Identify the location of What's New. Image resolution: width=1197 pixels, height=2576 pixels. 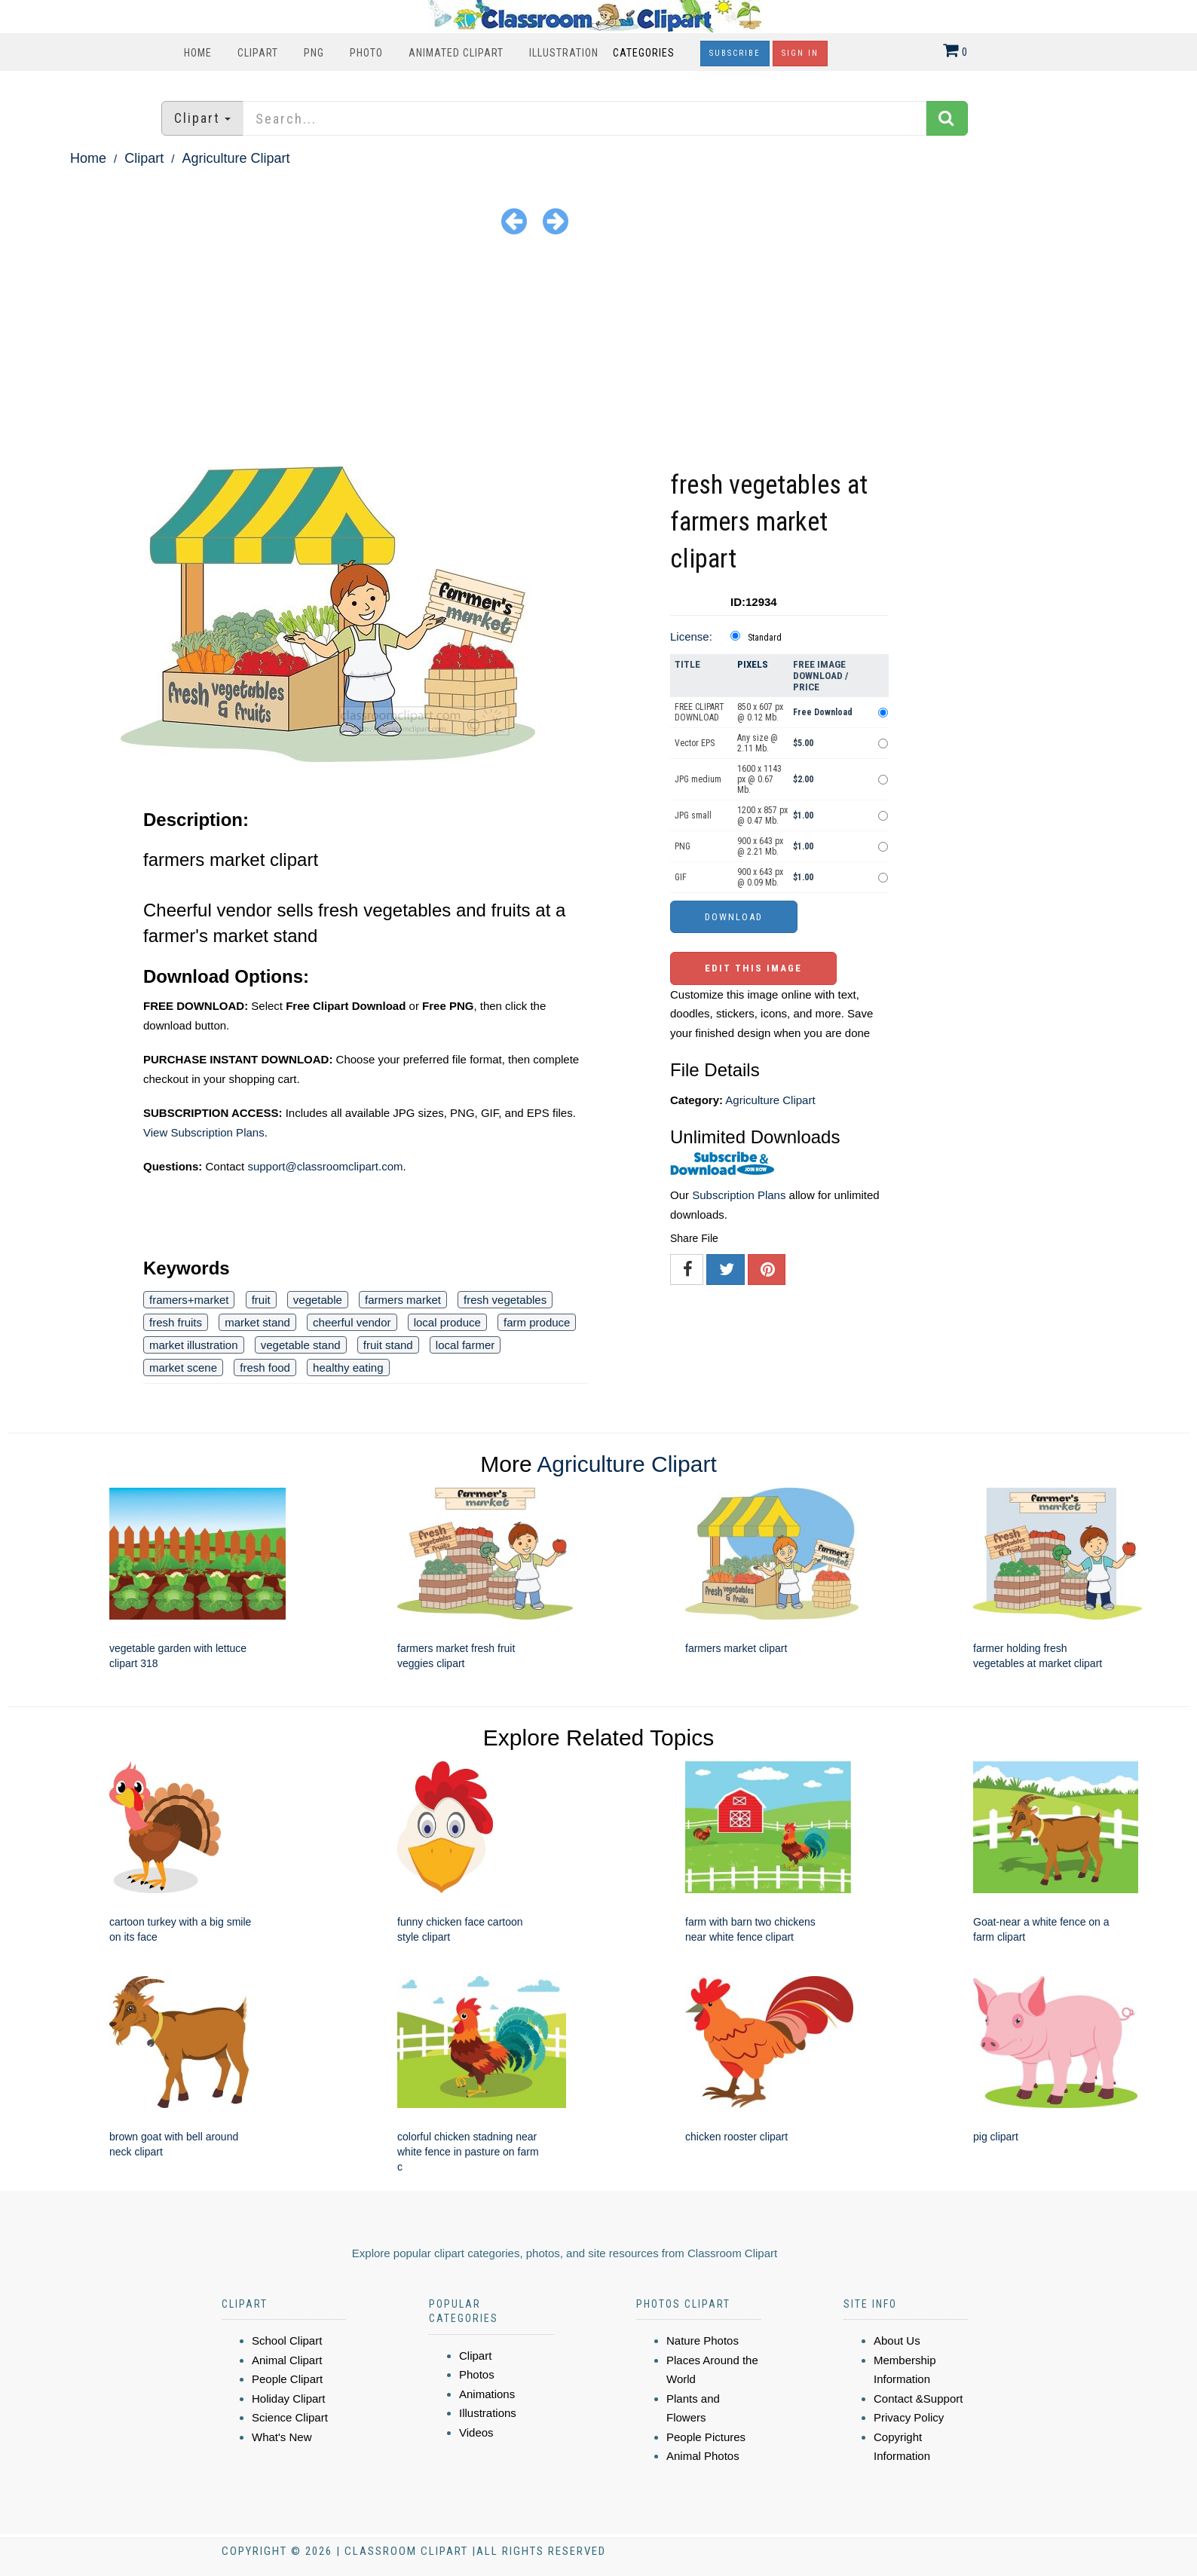
(282, 2437).